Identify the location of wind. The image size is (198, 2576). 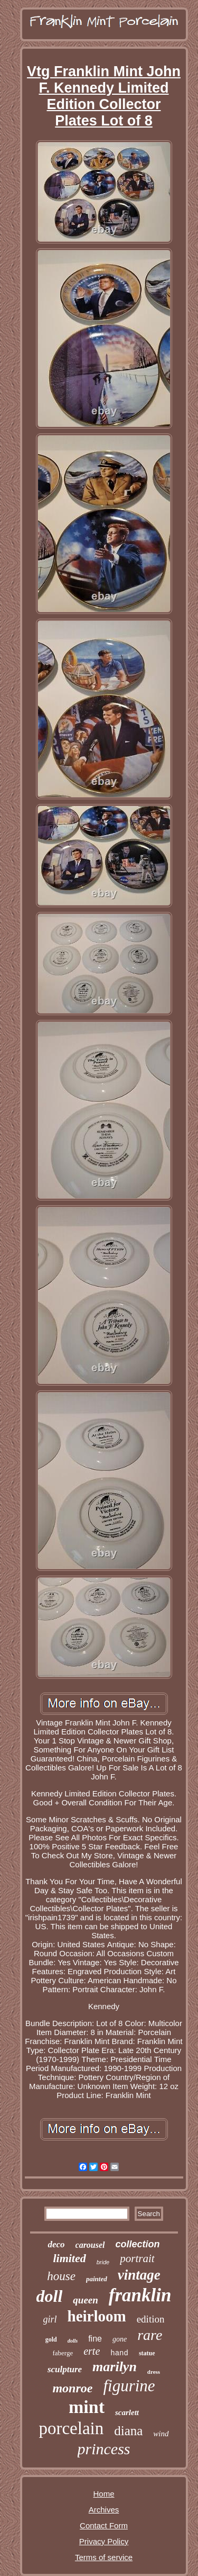
(160, 2433).